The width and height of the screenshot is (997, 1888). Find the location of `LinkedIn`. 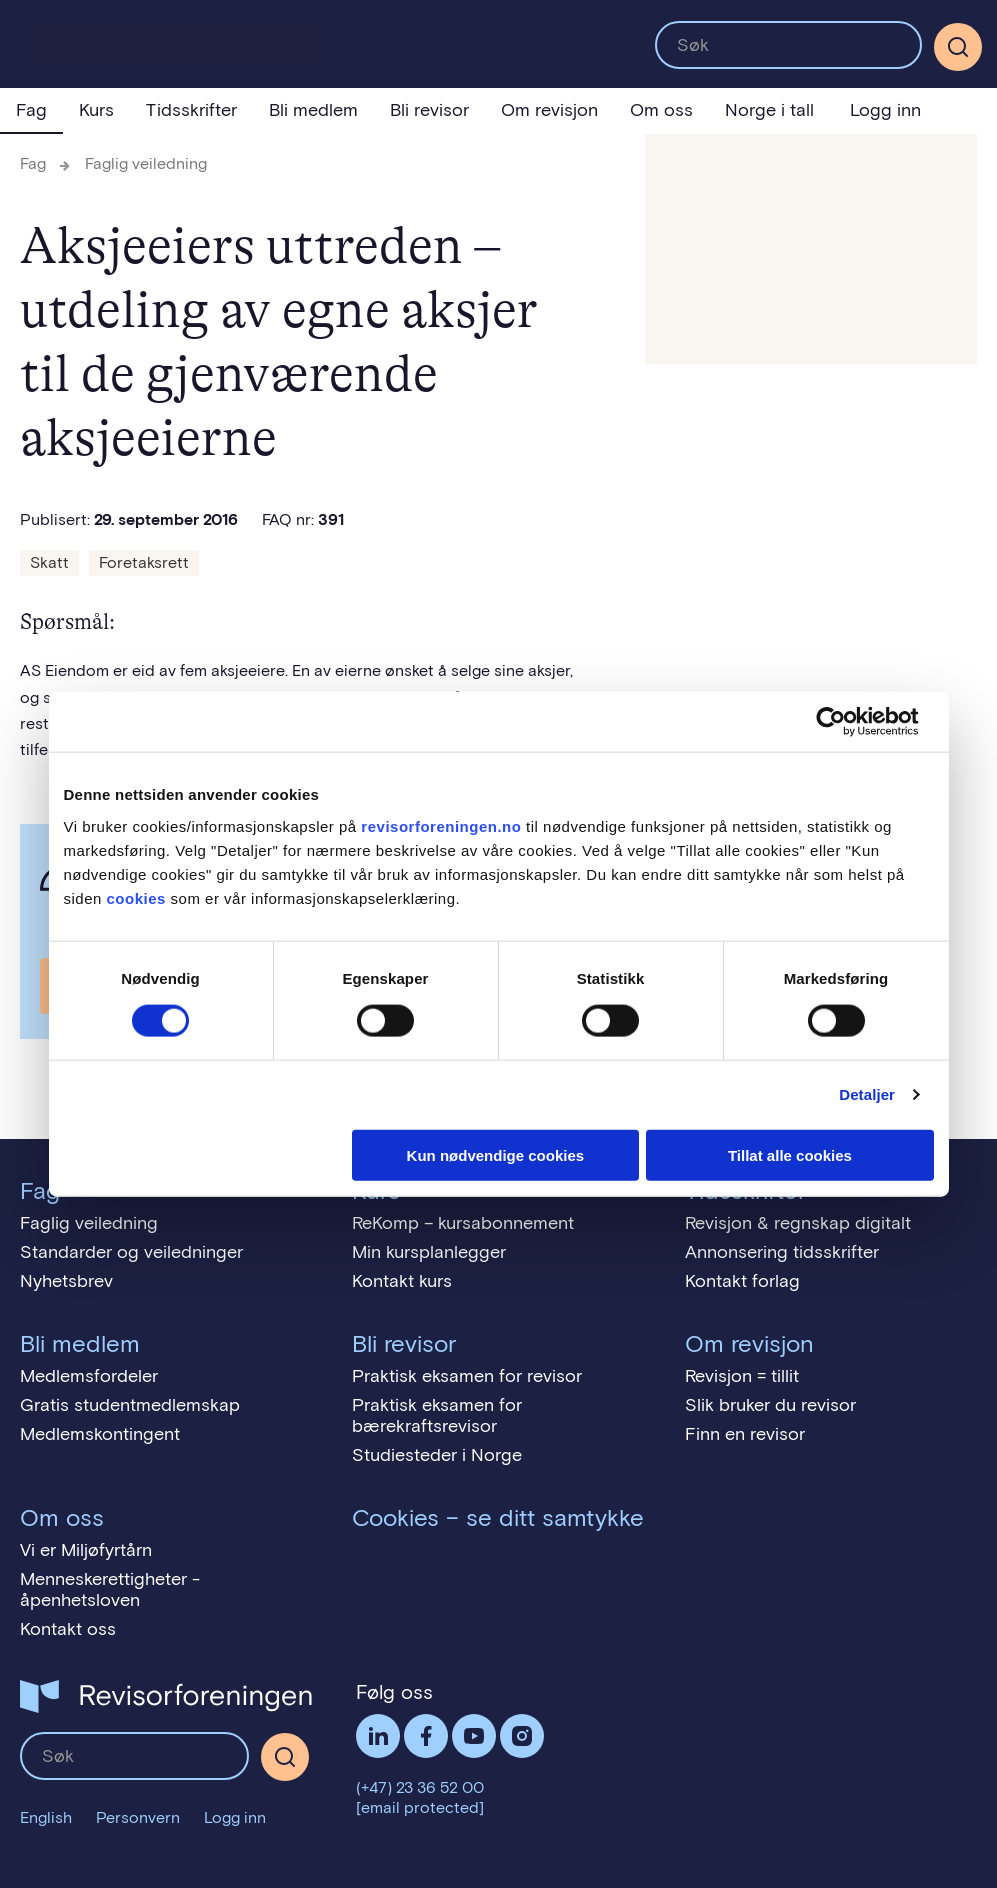

LinkedIn is located at coordinates (378, 1736).